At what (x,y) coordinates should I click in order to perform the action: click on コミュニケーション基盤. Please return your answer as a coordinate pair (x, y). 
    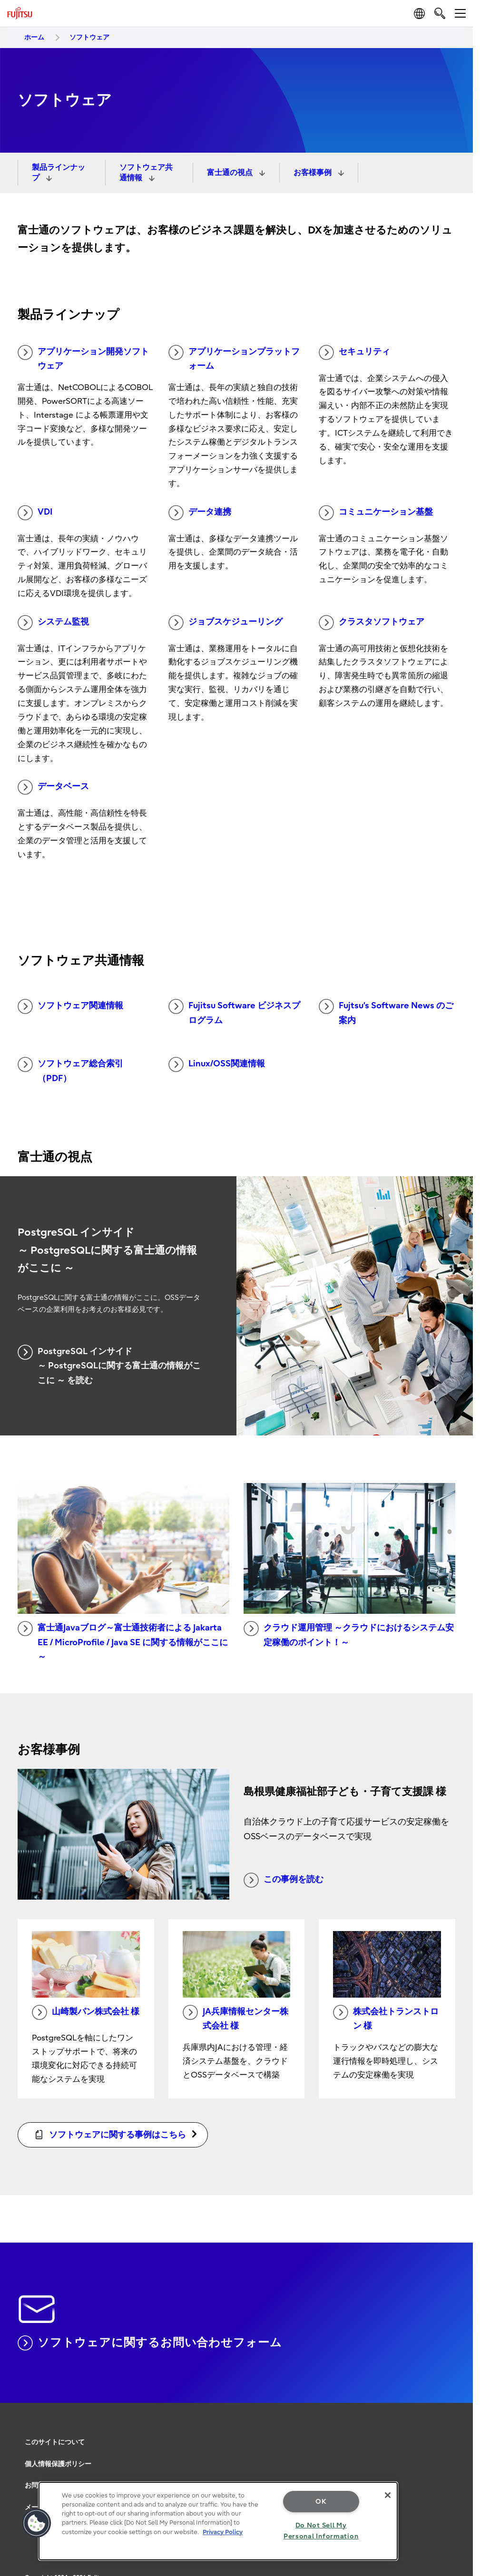
    Looking at the image, I should click on (376, 512).